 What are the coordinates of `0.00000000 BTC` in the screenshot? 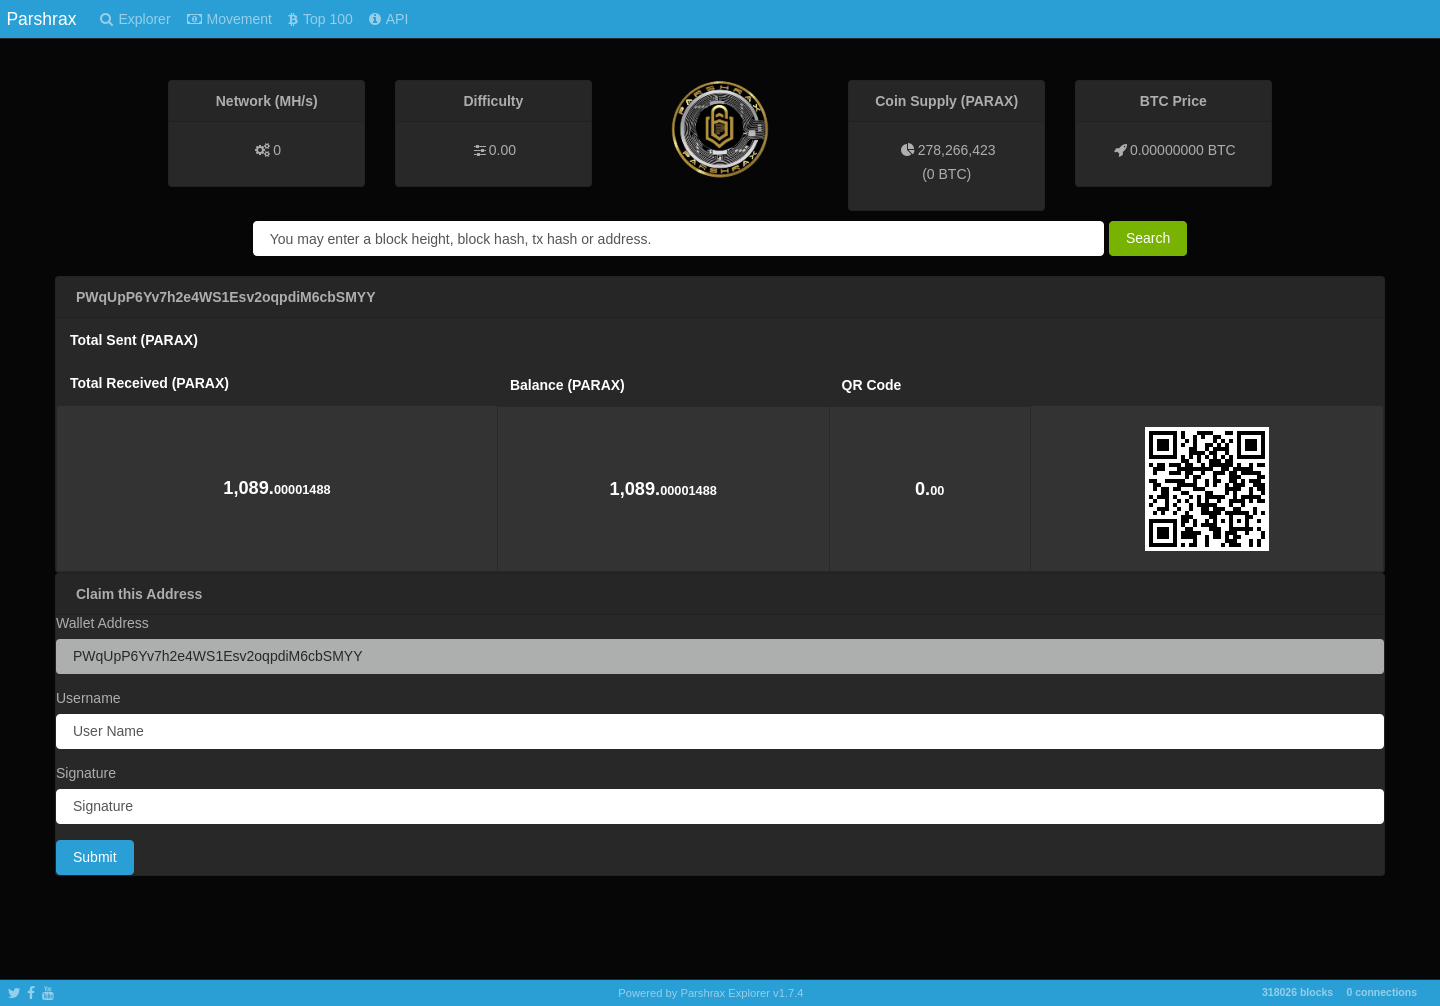 It's located at (1183, 150).